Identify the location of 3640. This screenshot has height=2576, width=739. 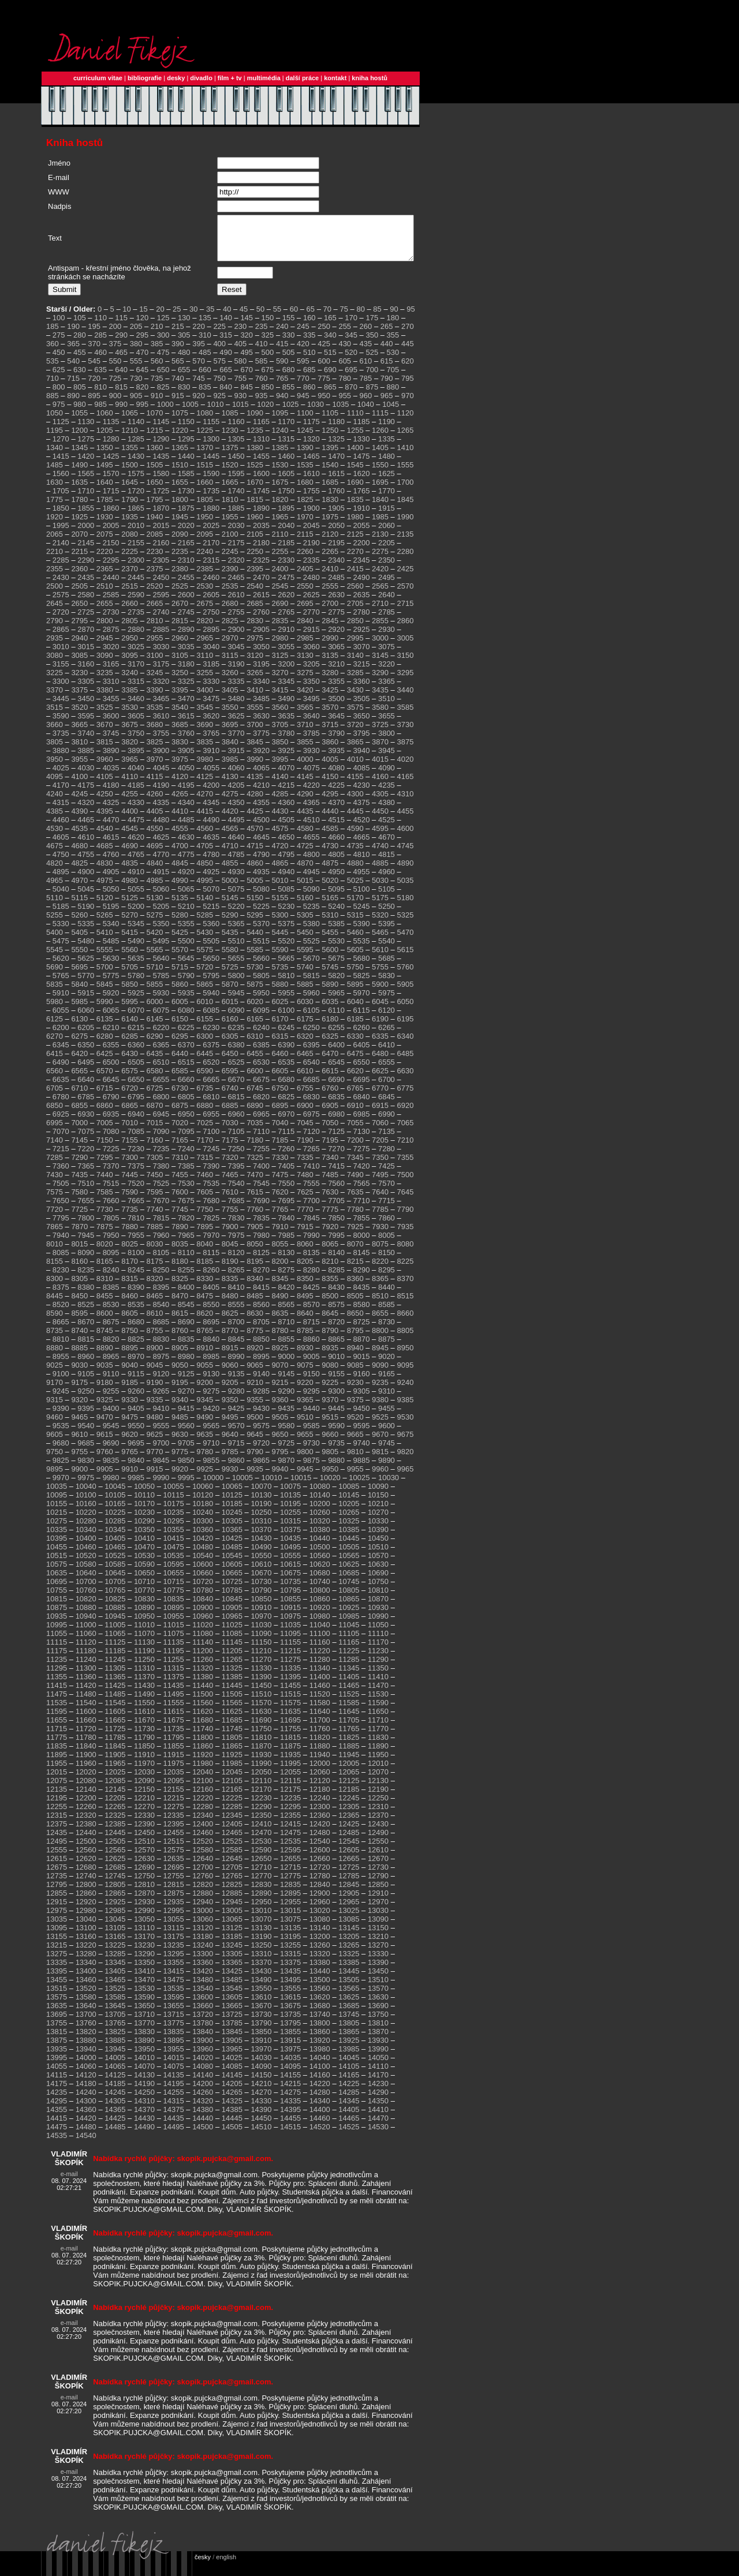
(311, 724).